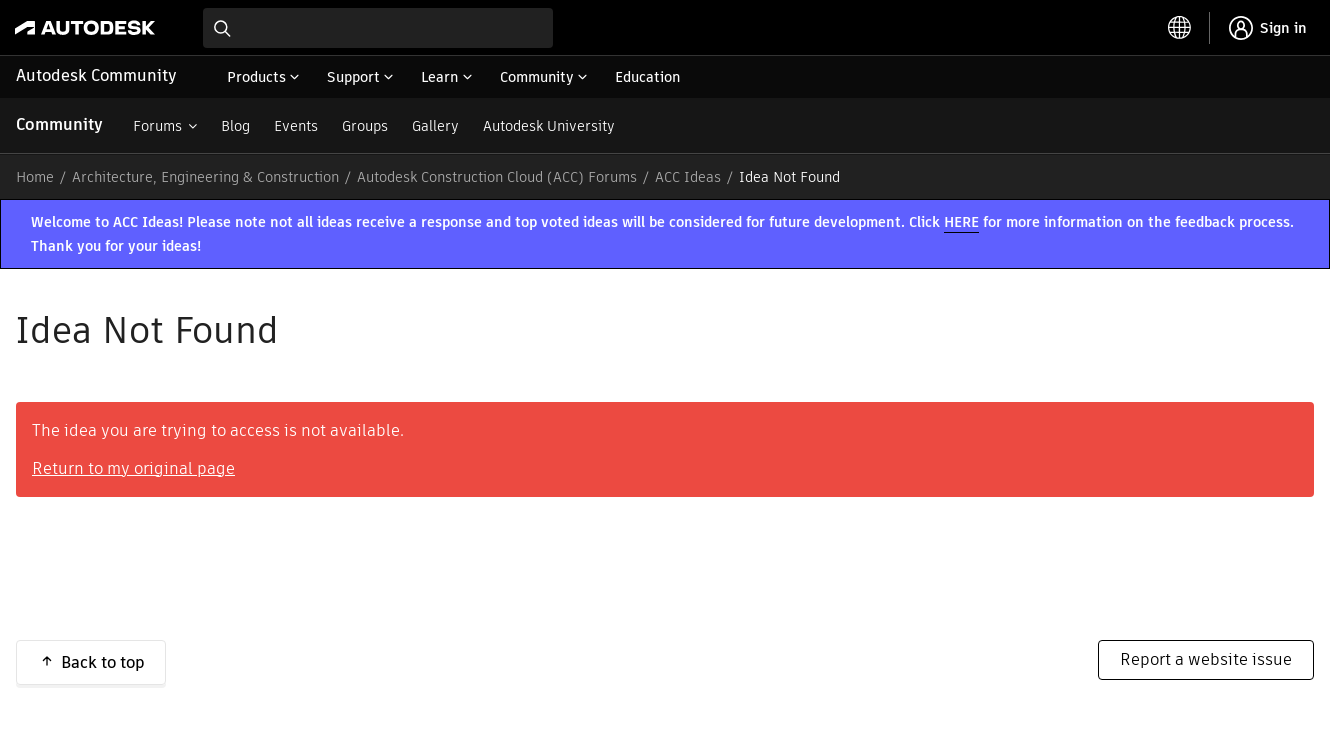  What do you see at coordinates (378, 28) in the screenshot?
I see `[combobox]` at bounding box center [378, 28].